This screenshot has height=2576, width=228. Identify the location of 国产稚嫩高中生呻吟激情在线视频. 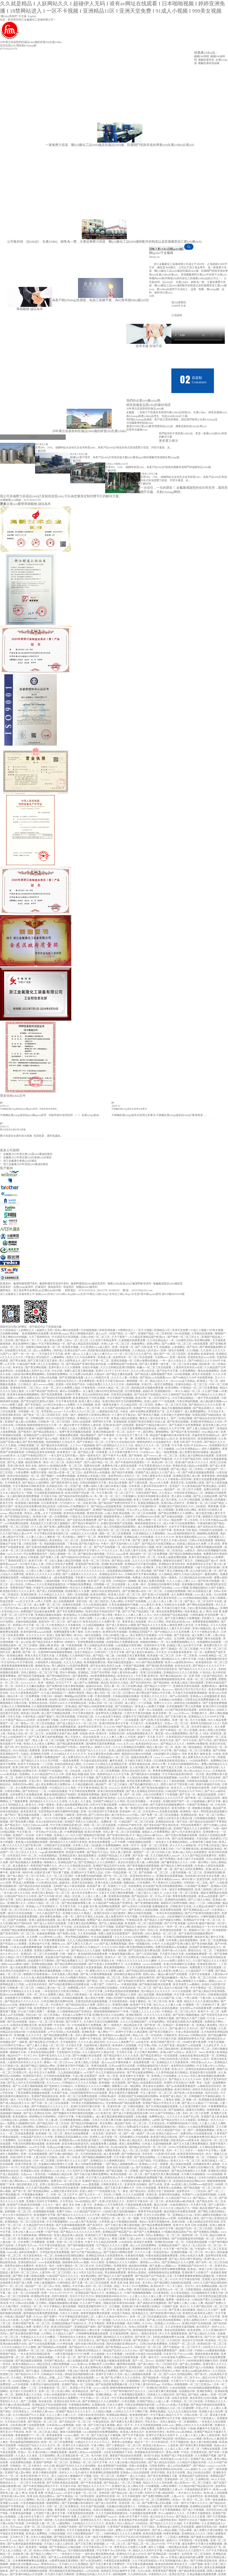
(73, 2109).